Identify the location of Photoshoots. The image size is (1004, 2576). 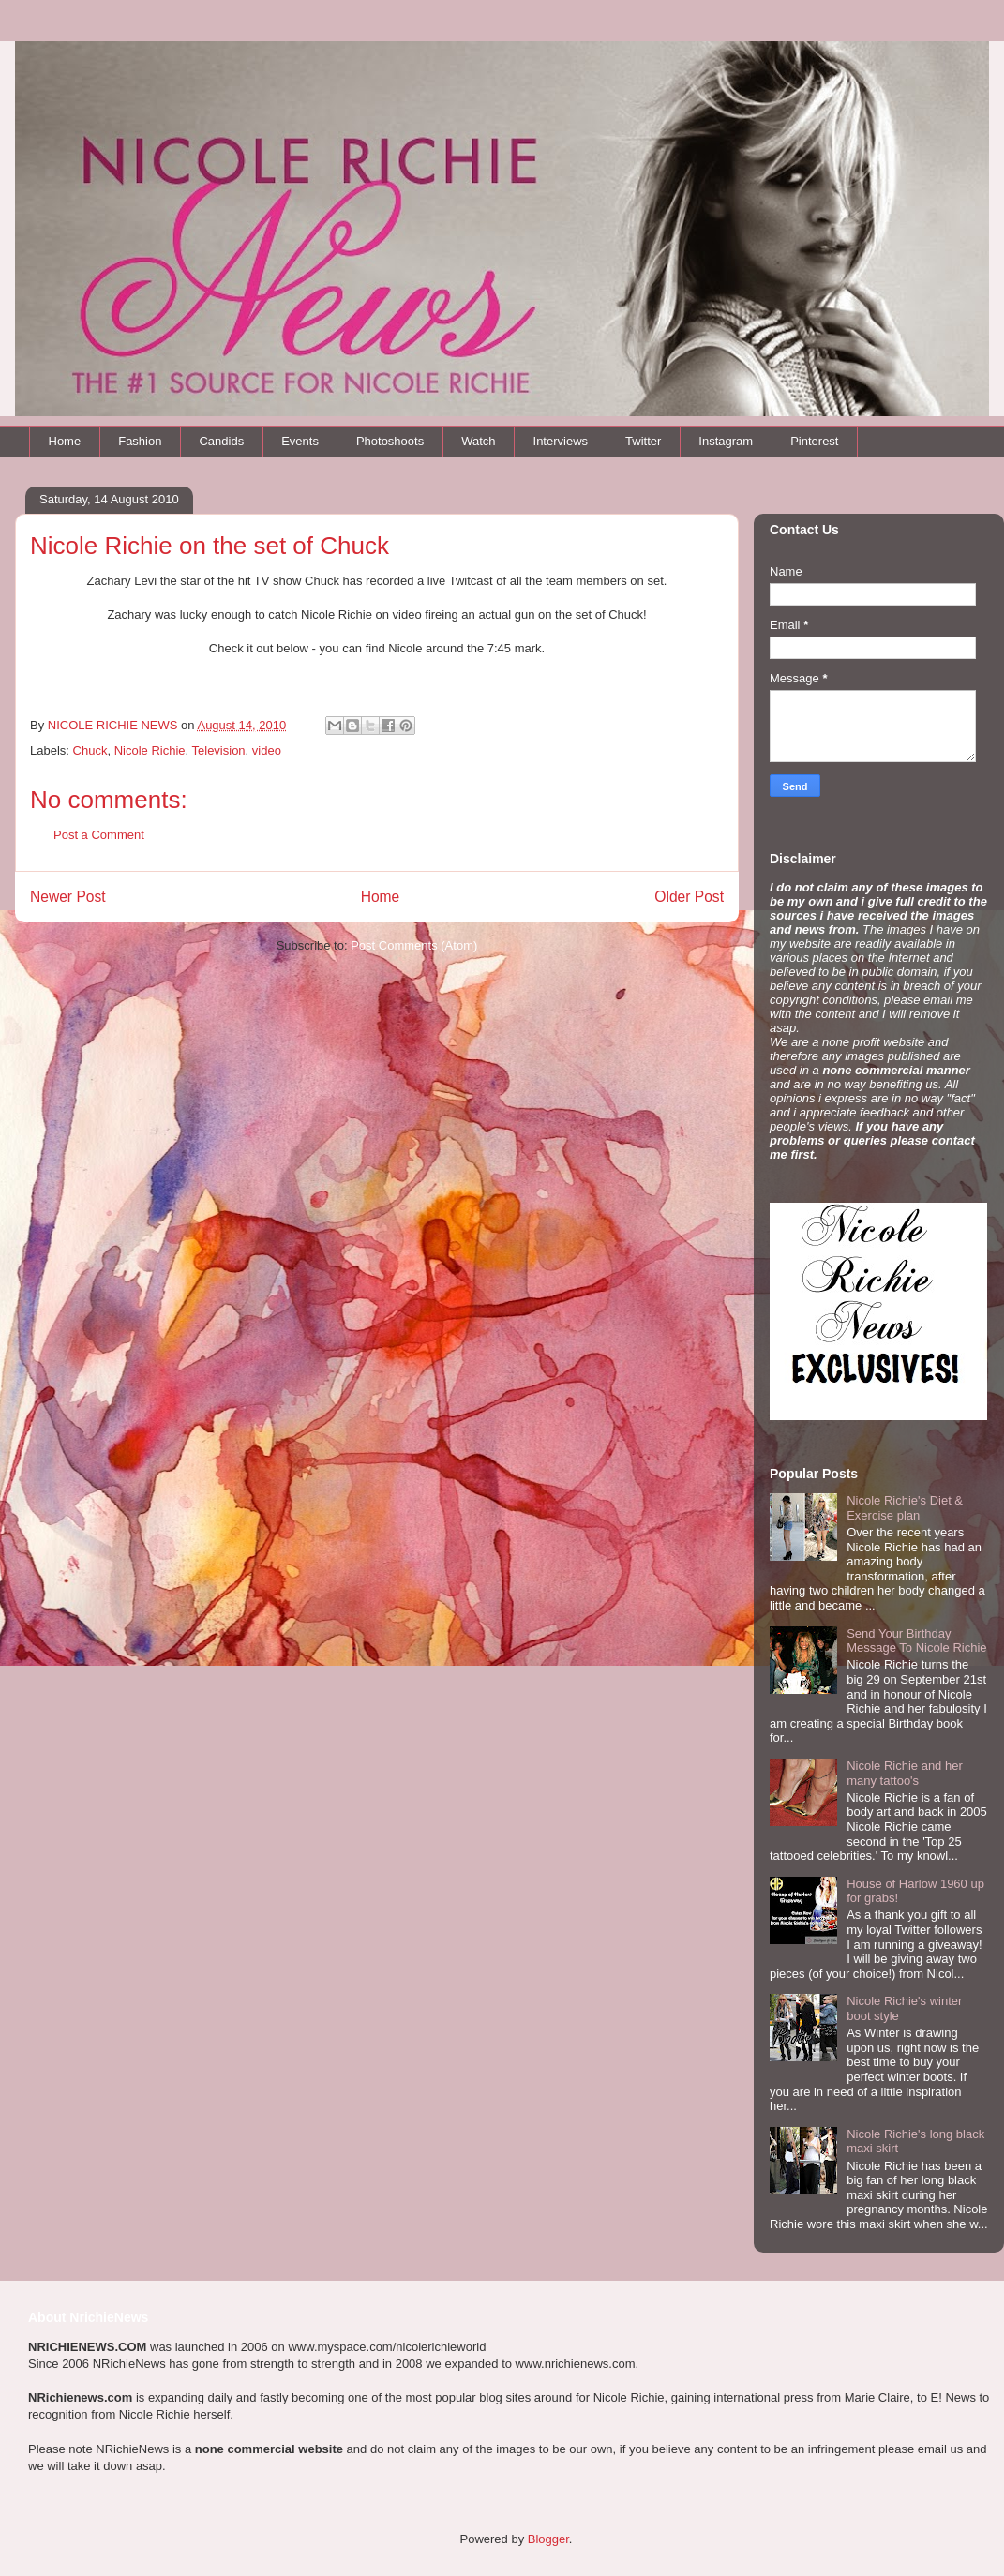
(390, 441).